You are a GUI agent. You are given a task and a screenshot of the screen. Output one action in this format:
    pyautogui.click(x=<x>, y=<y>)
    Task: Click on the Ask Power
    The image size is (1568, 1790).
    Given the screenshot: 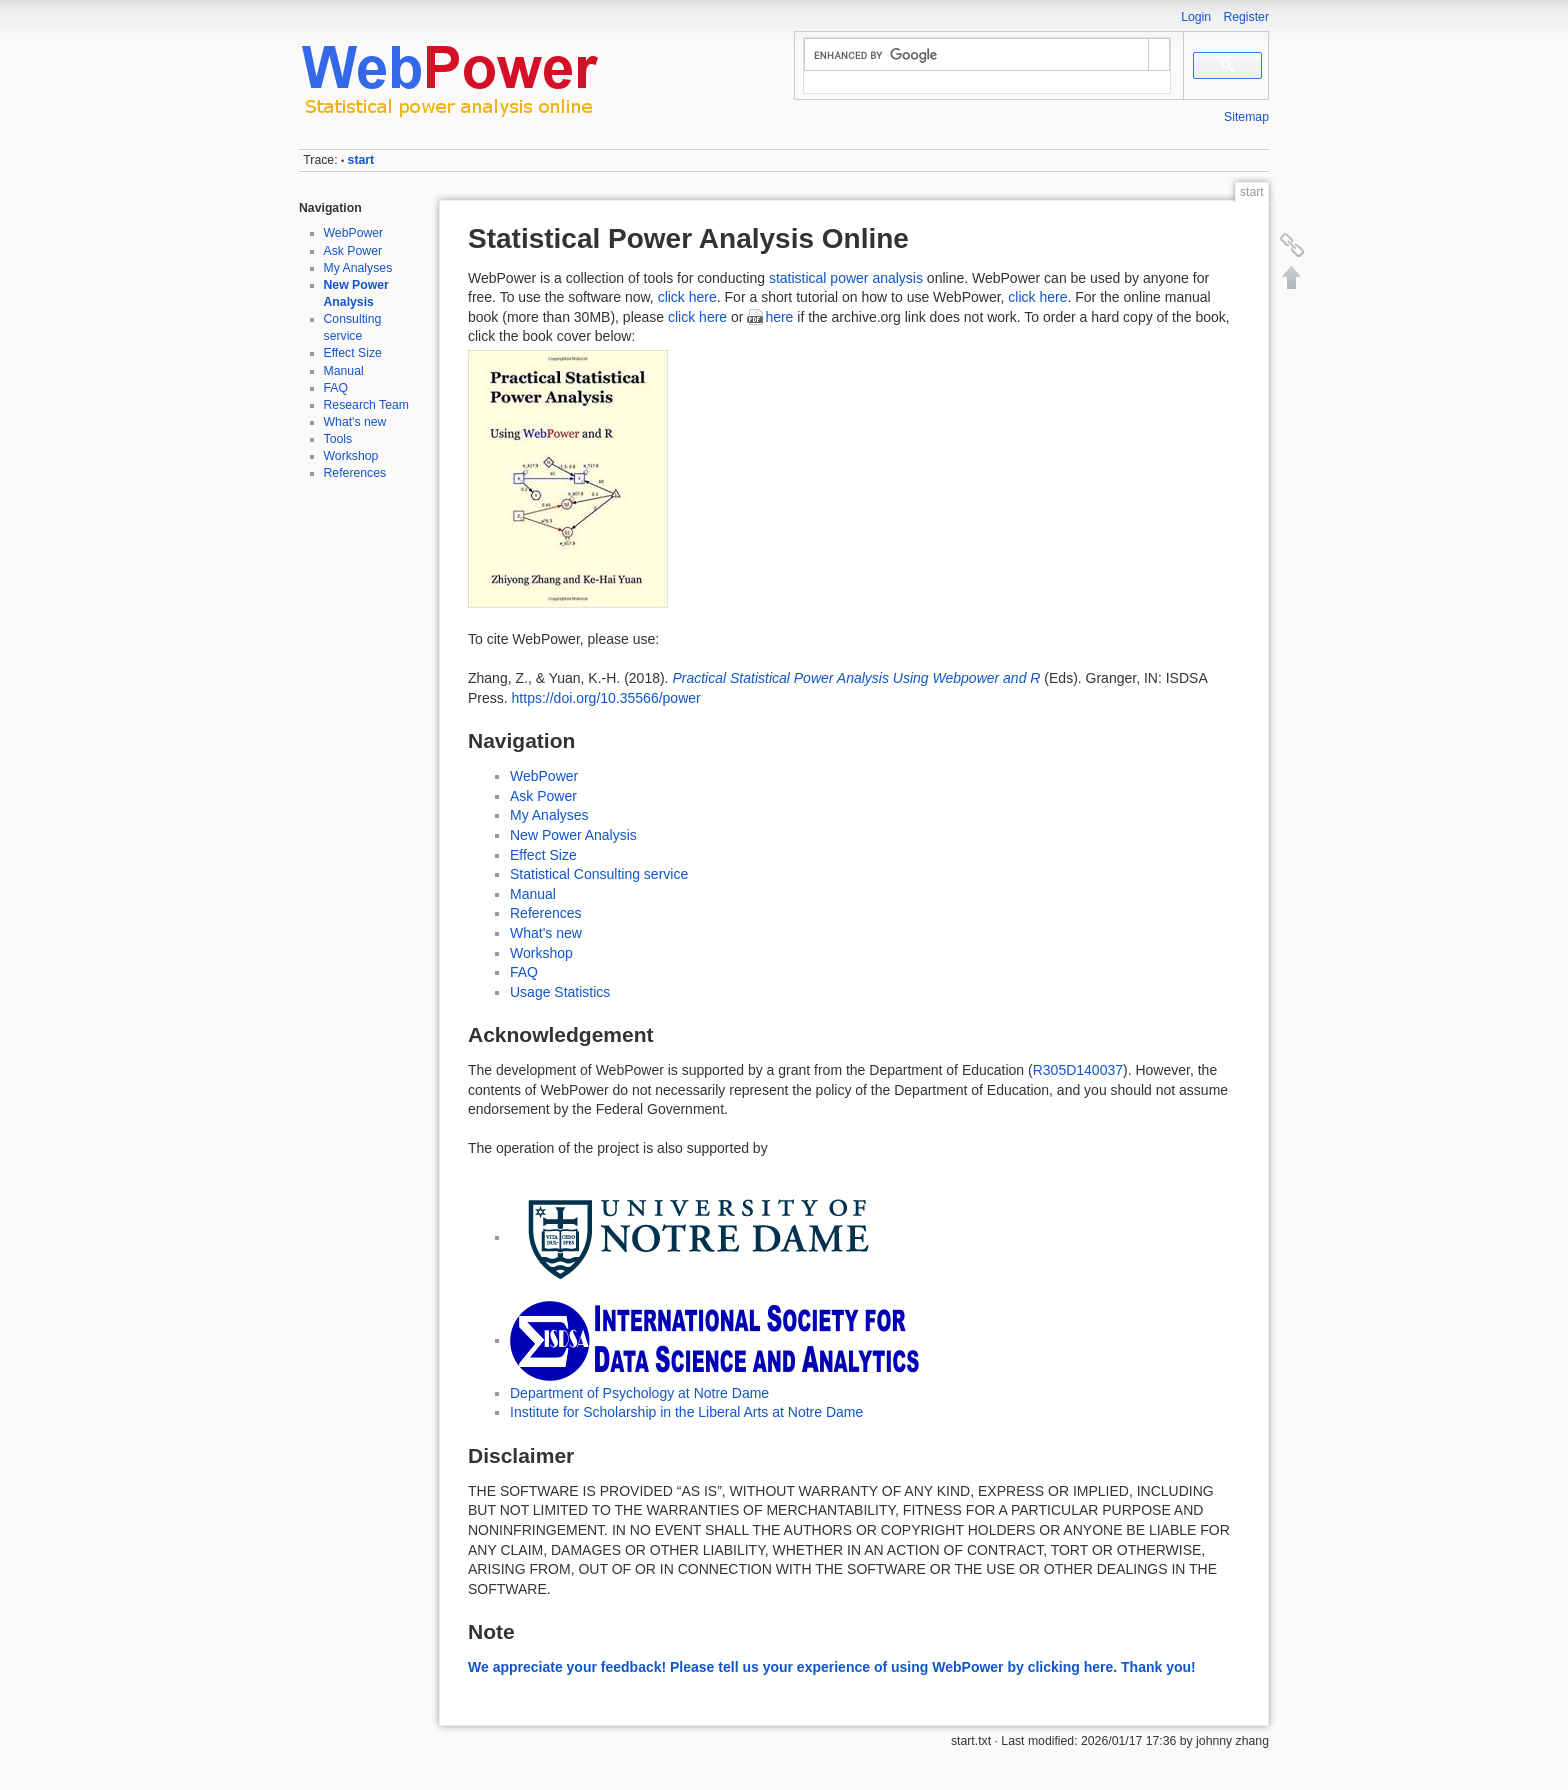 What is the action you would take?
    pyautogui.click(x=353, y=251)
    